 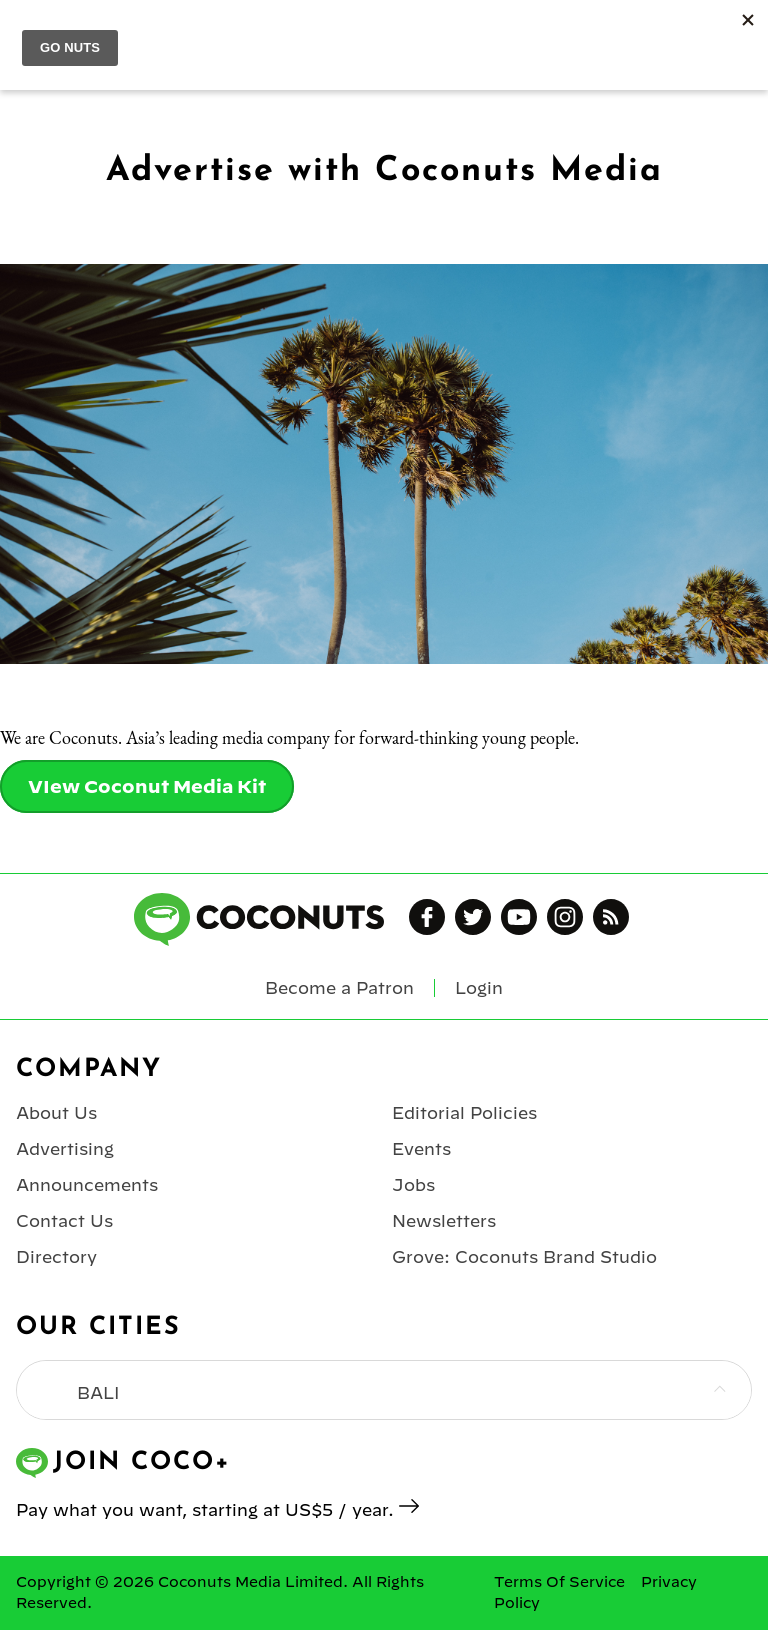 What do you see at coordinates (56, 1113) in the screenshot?
I see `About Us` at bounding box center [56, 1113].